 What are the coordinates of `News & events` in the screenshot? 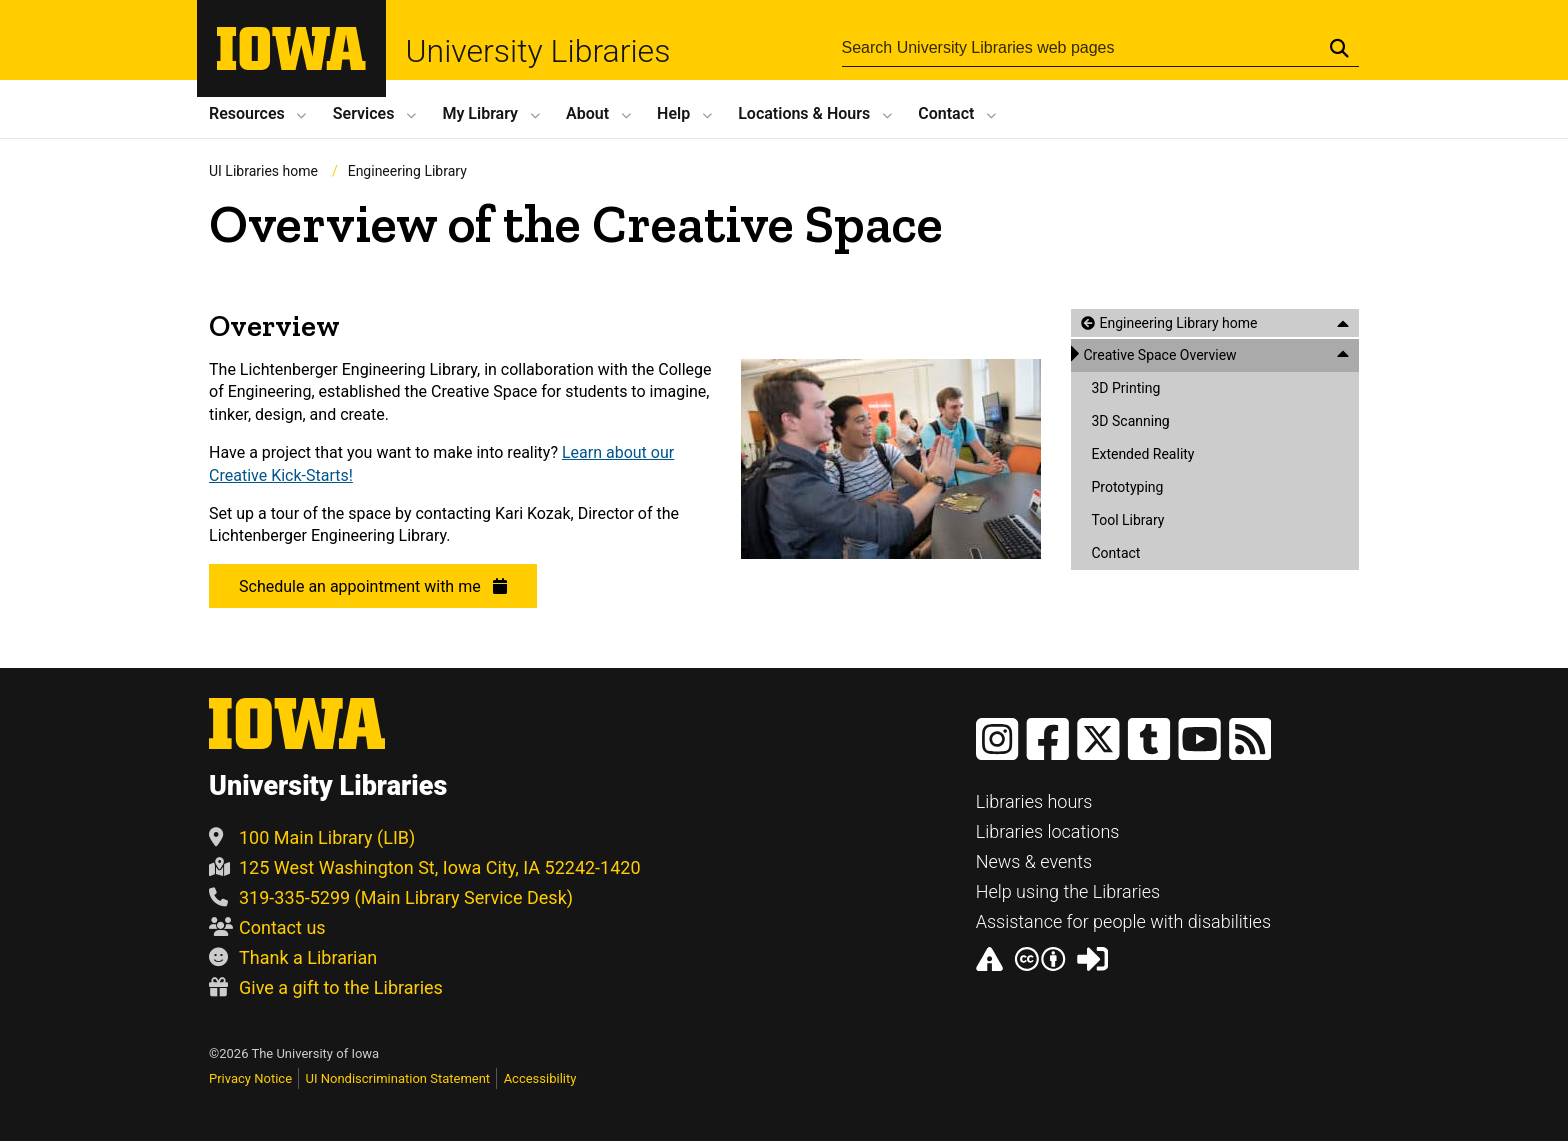 It's located at (1034, 861).